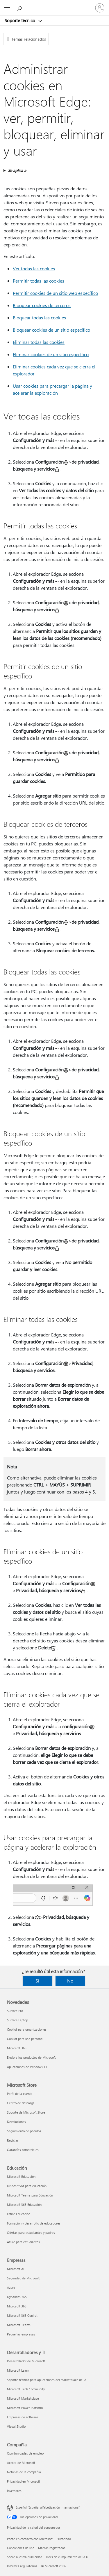 This screenshot has width=109, height=2576. I want to click on Visual Studio [Visual Studio Desarrolladores y TI], so click(16, 2426).